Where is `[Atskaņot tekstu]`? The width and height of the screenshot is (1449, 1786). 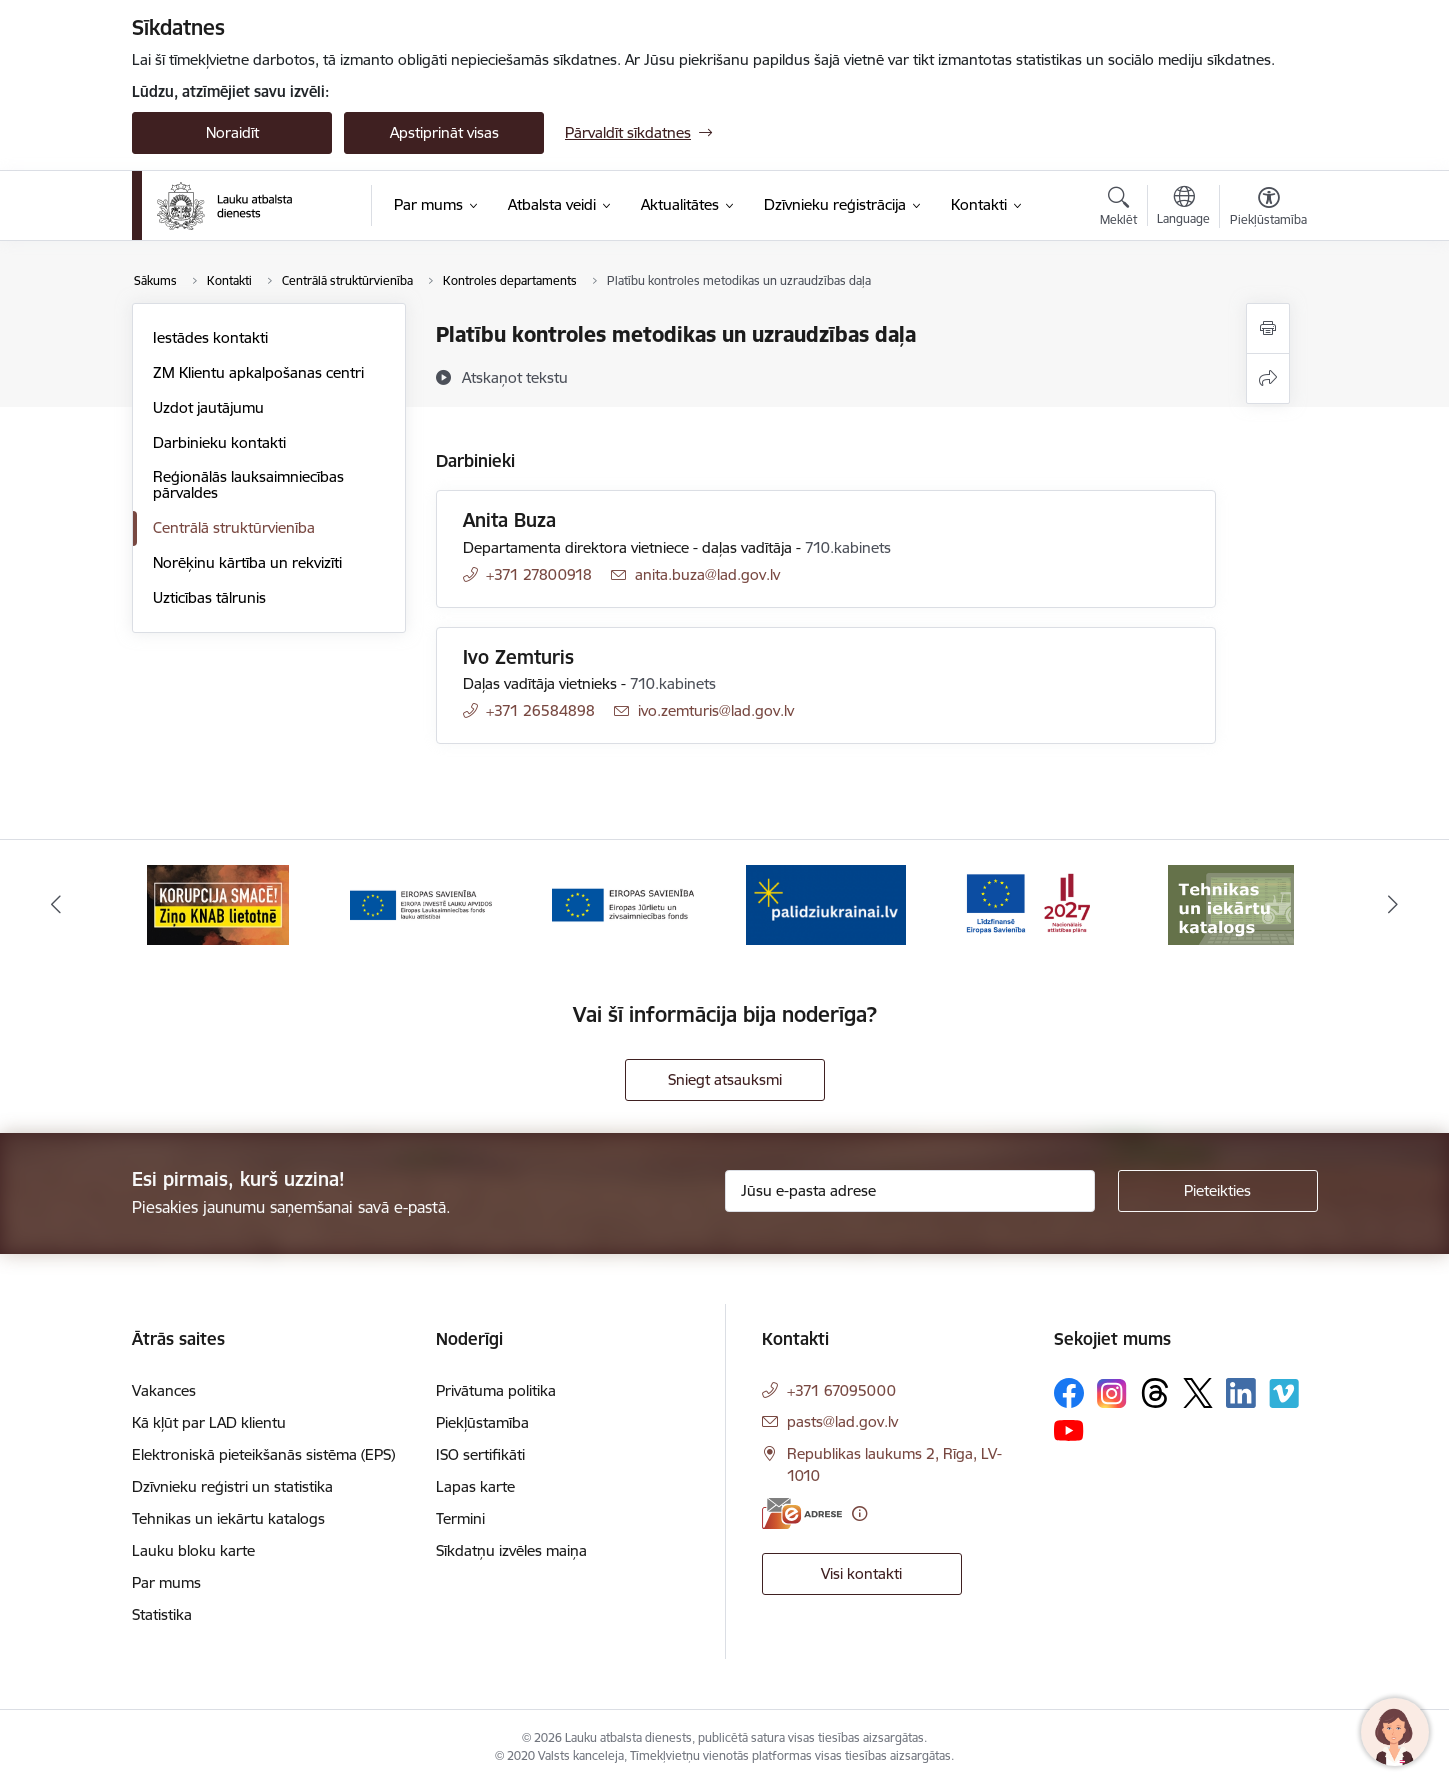 [Atskaņot tekstu] is located at coordinates (515, 377).